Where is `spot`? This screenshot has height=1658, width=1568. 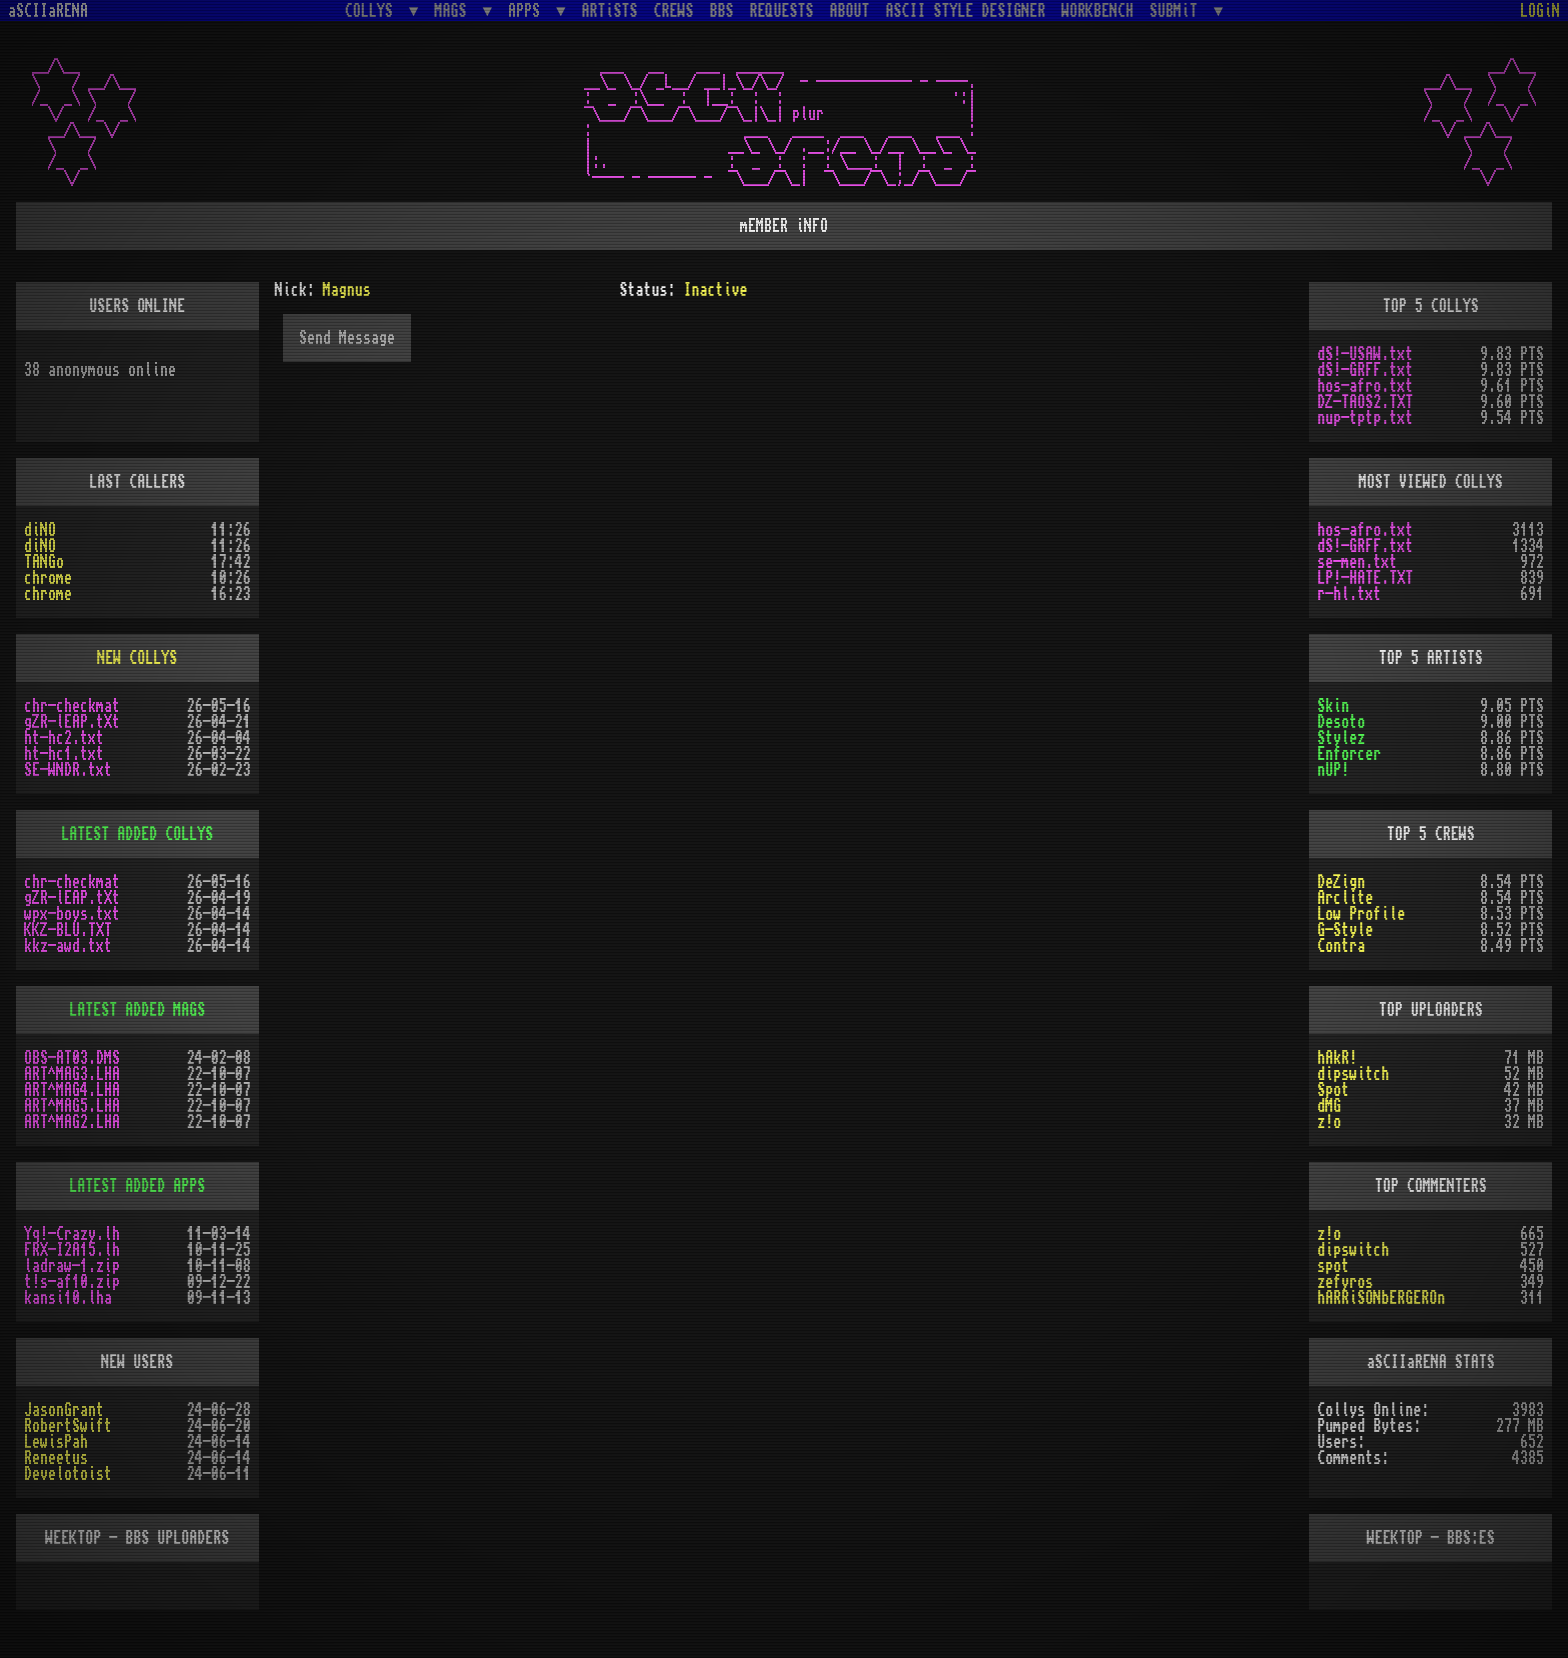
spot is located at coordinates (1333, 1266).